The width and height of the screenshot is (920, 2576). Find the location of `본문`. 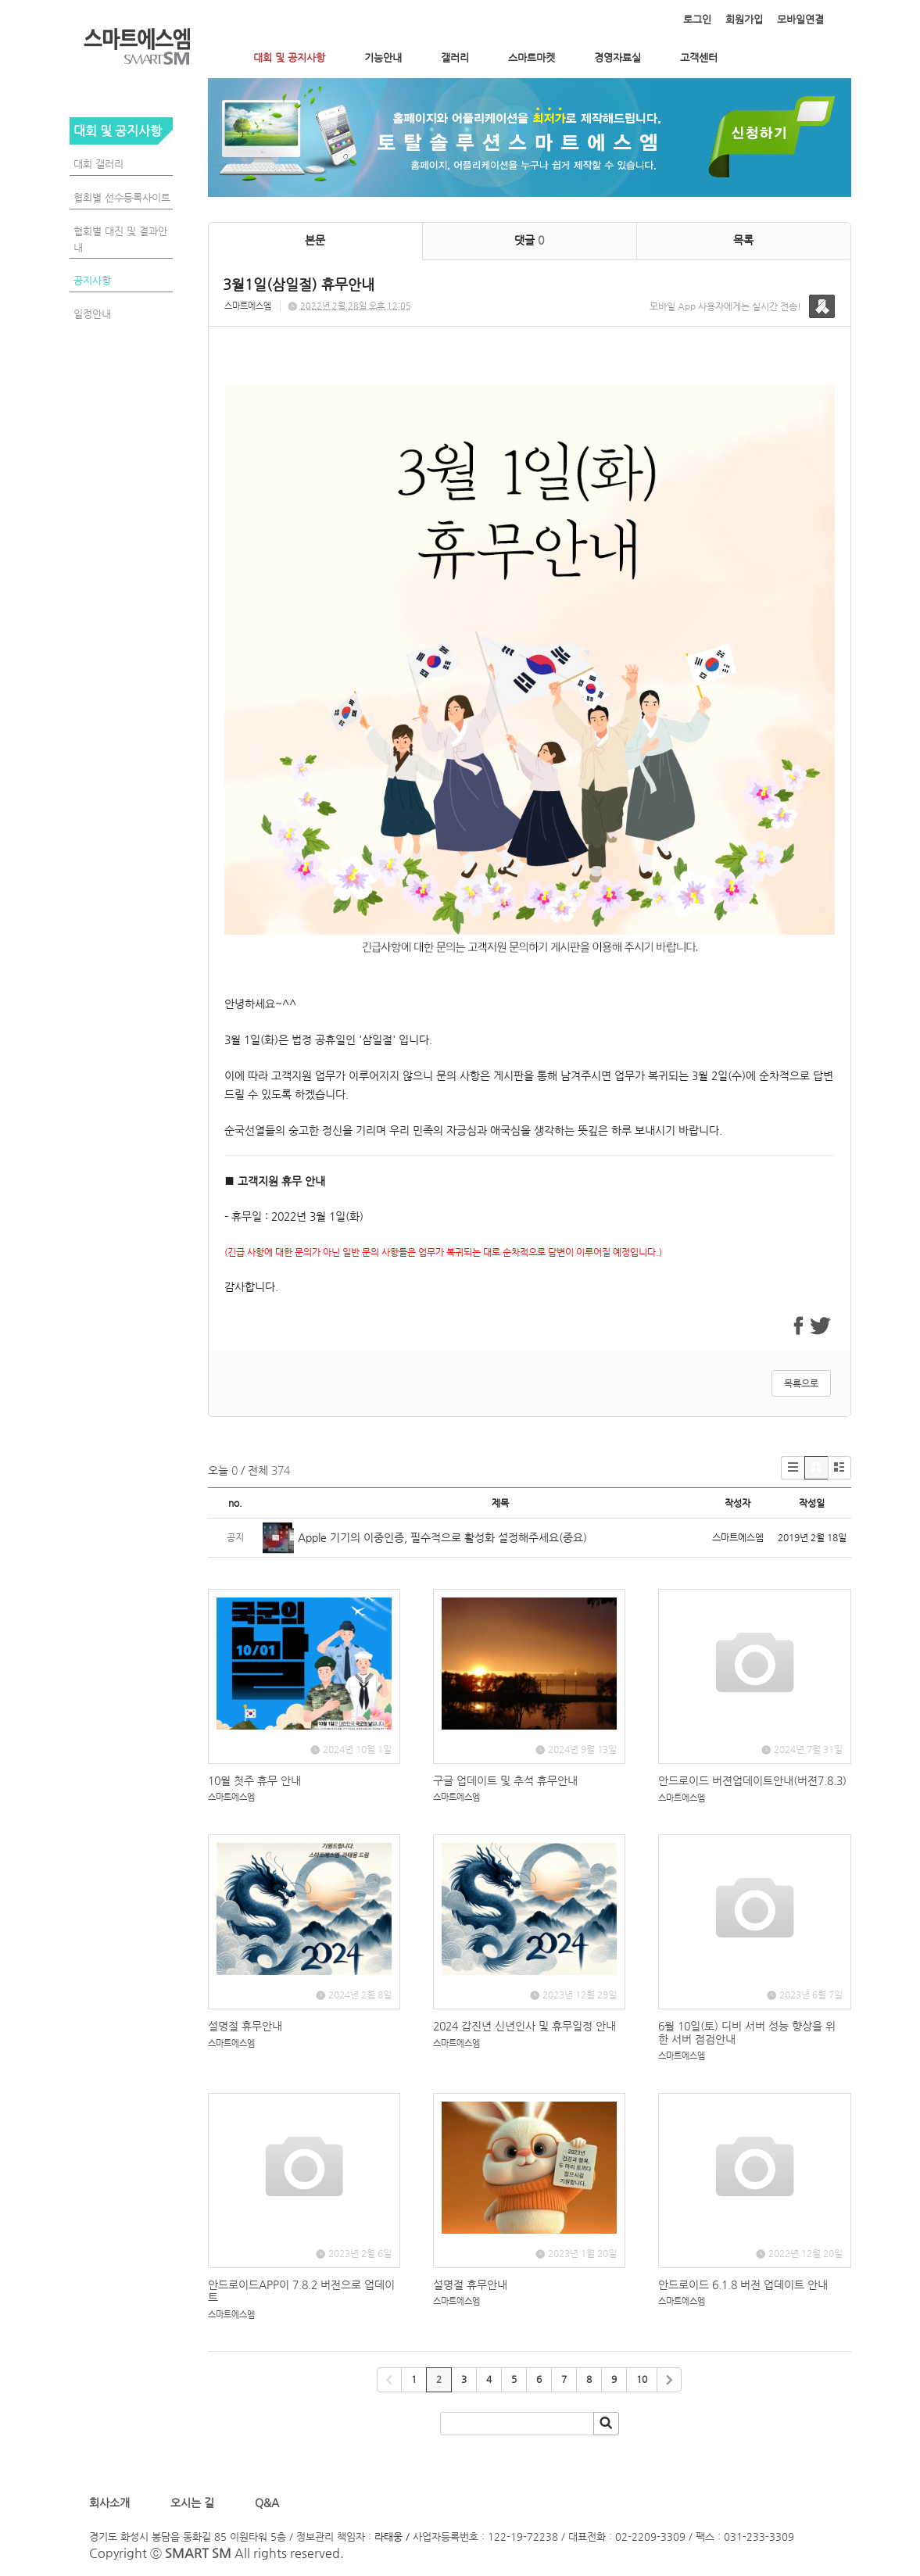

본문 is located at coordinates (315, 240).